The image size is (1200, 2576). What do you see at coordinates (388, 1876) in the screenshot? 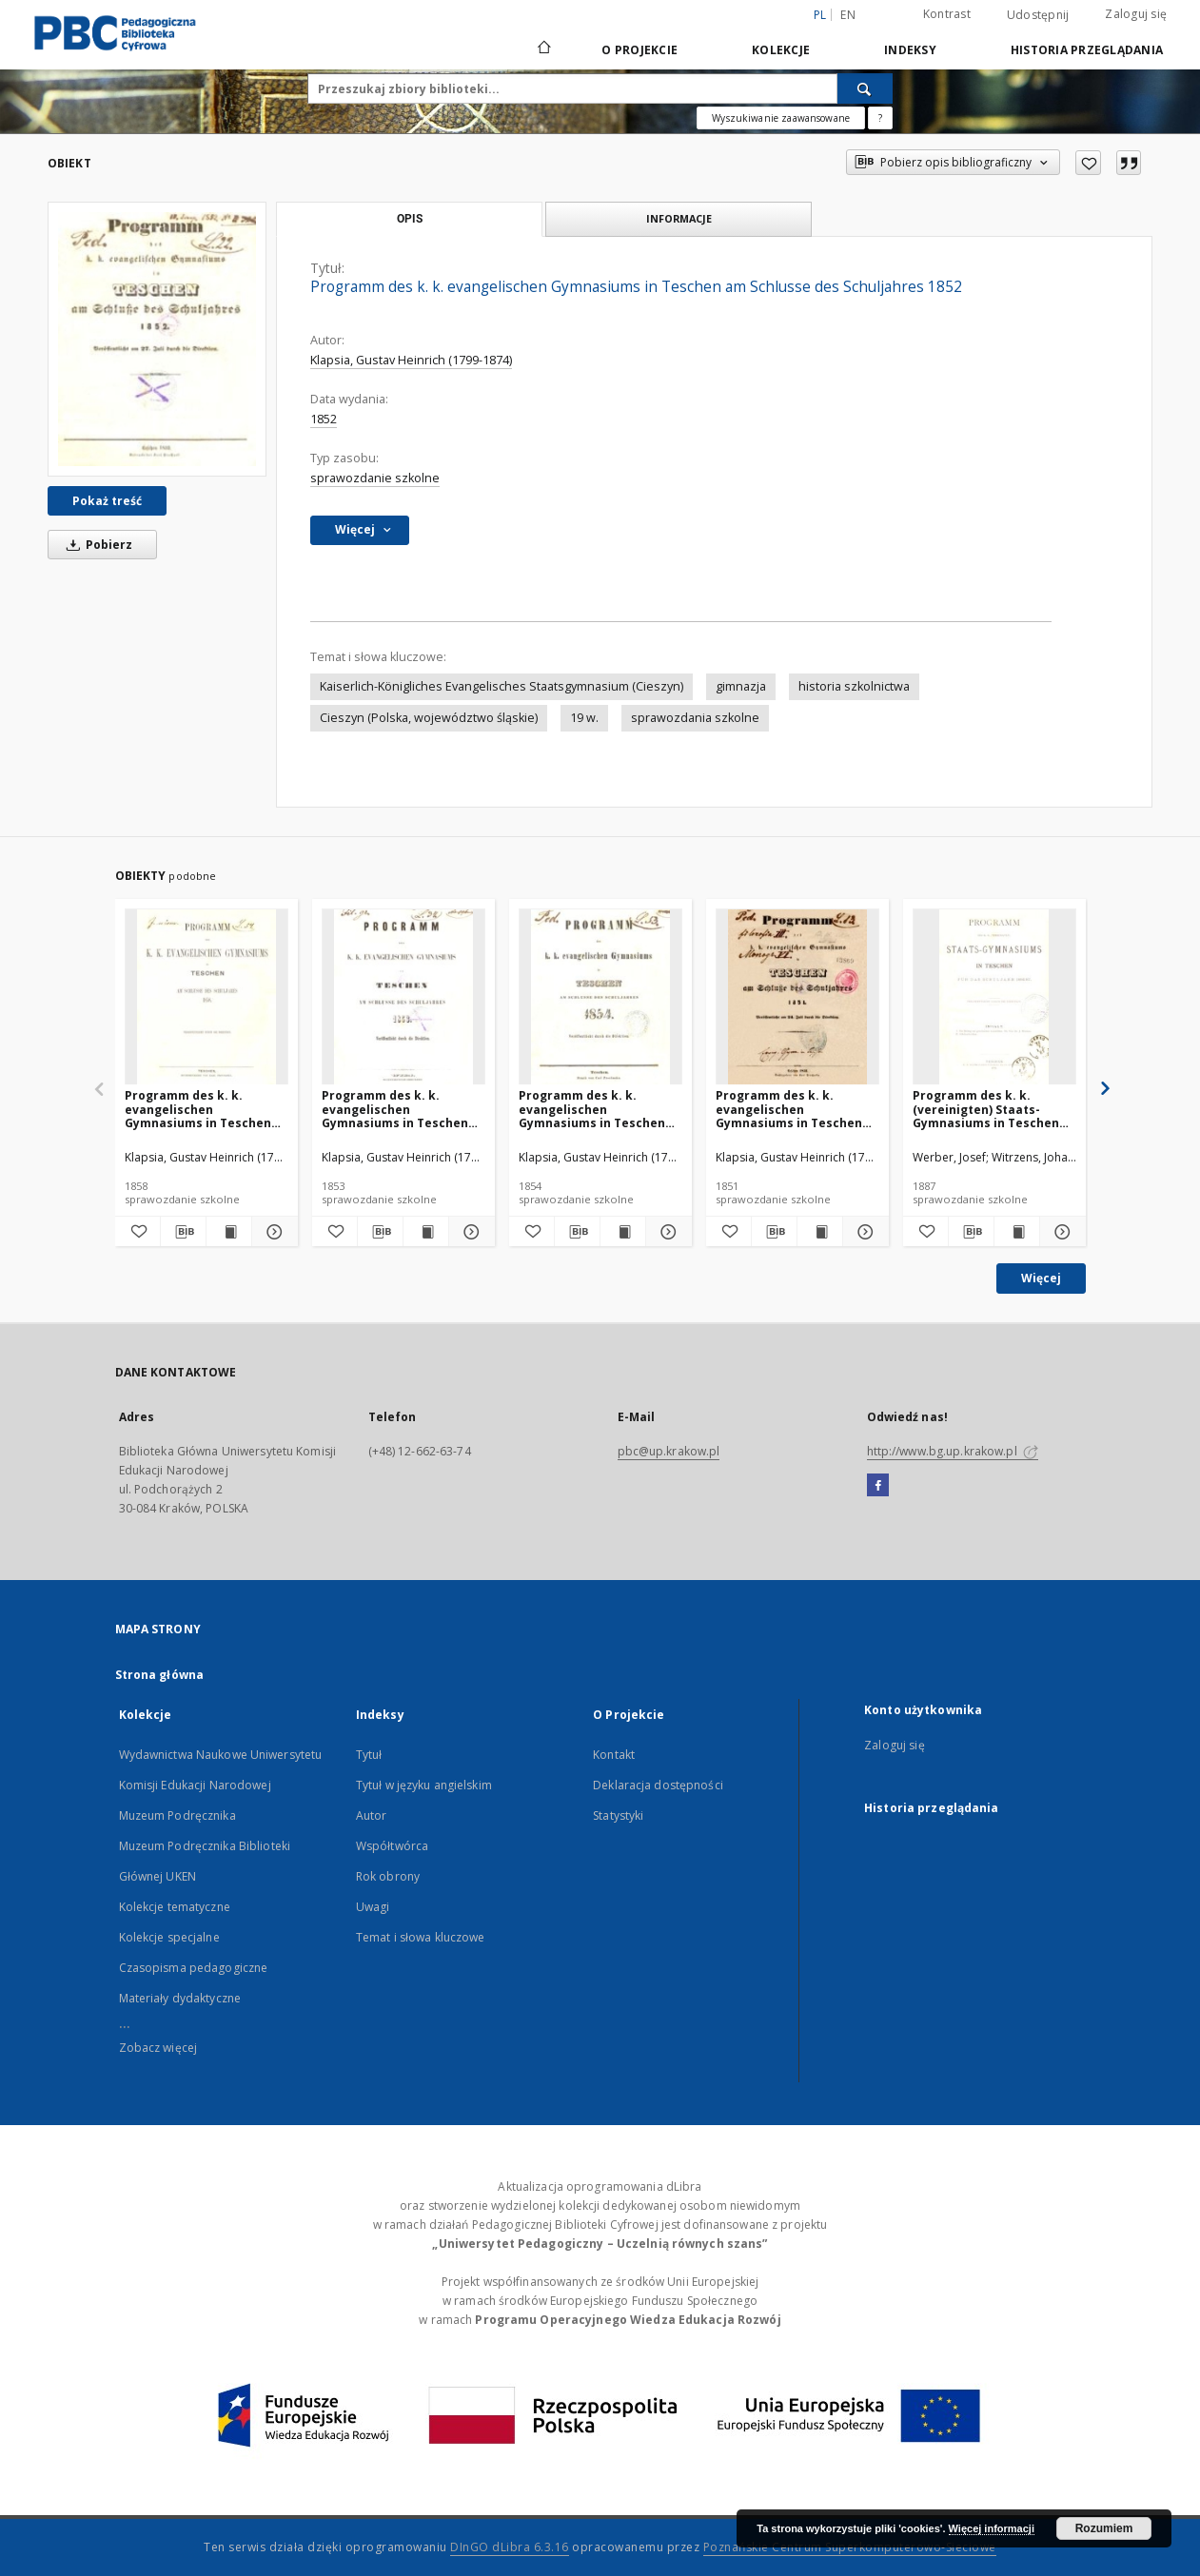
I see `Rok obrony` at bounding box center [388, 1876].